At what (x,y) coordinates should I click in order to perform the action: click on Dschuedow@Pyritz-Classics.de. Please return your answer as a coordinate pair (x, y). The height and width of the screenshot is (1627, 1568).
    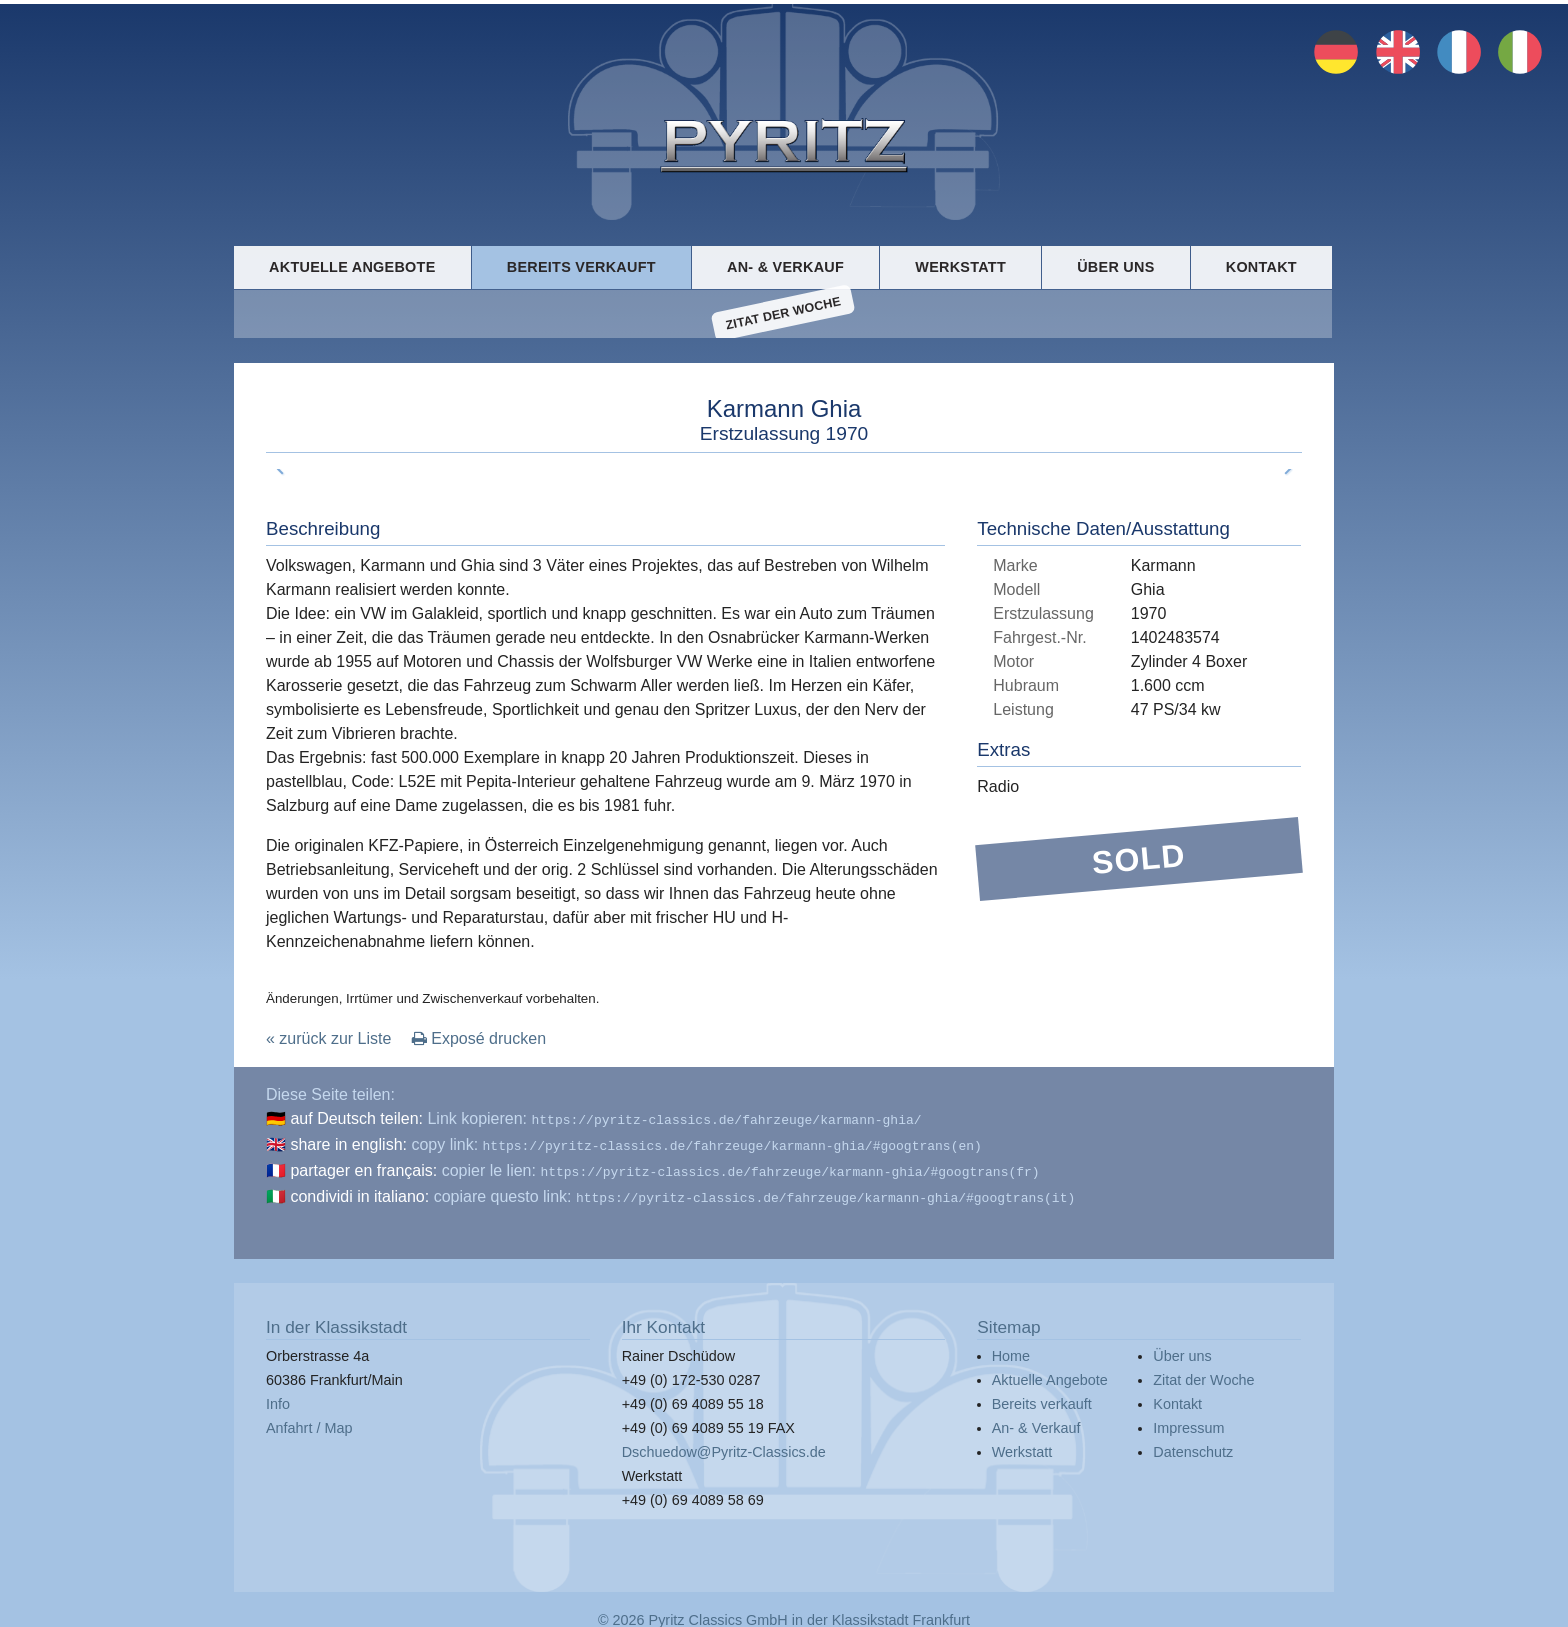
    Looking at the image, I should click on (724, 1447).